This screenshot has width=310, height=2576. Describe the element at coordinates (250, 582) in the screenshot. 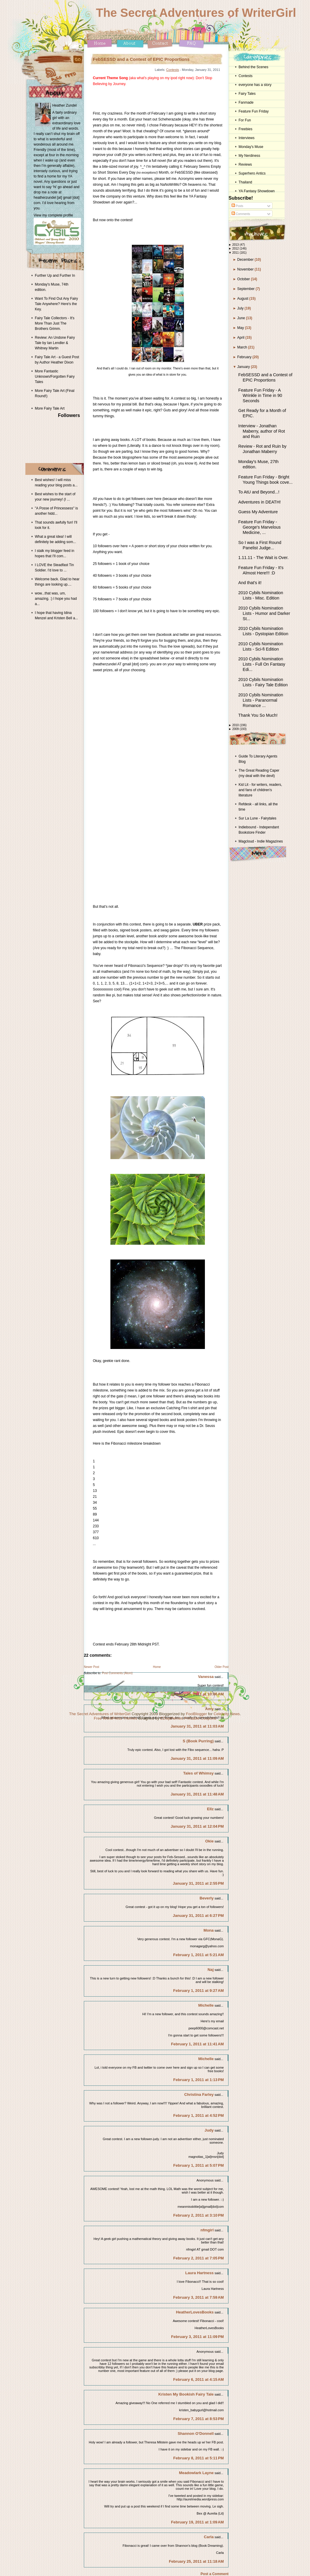

I see `And that's it!` at that location.